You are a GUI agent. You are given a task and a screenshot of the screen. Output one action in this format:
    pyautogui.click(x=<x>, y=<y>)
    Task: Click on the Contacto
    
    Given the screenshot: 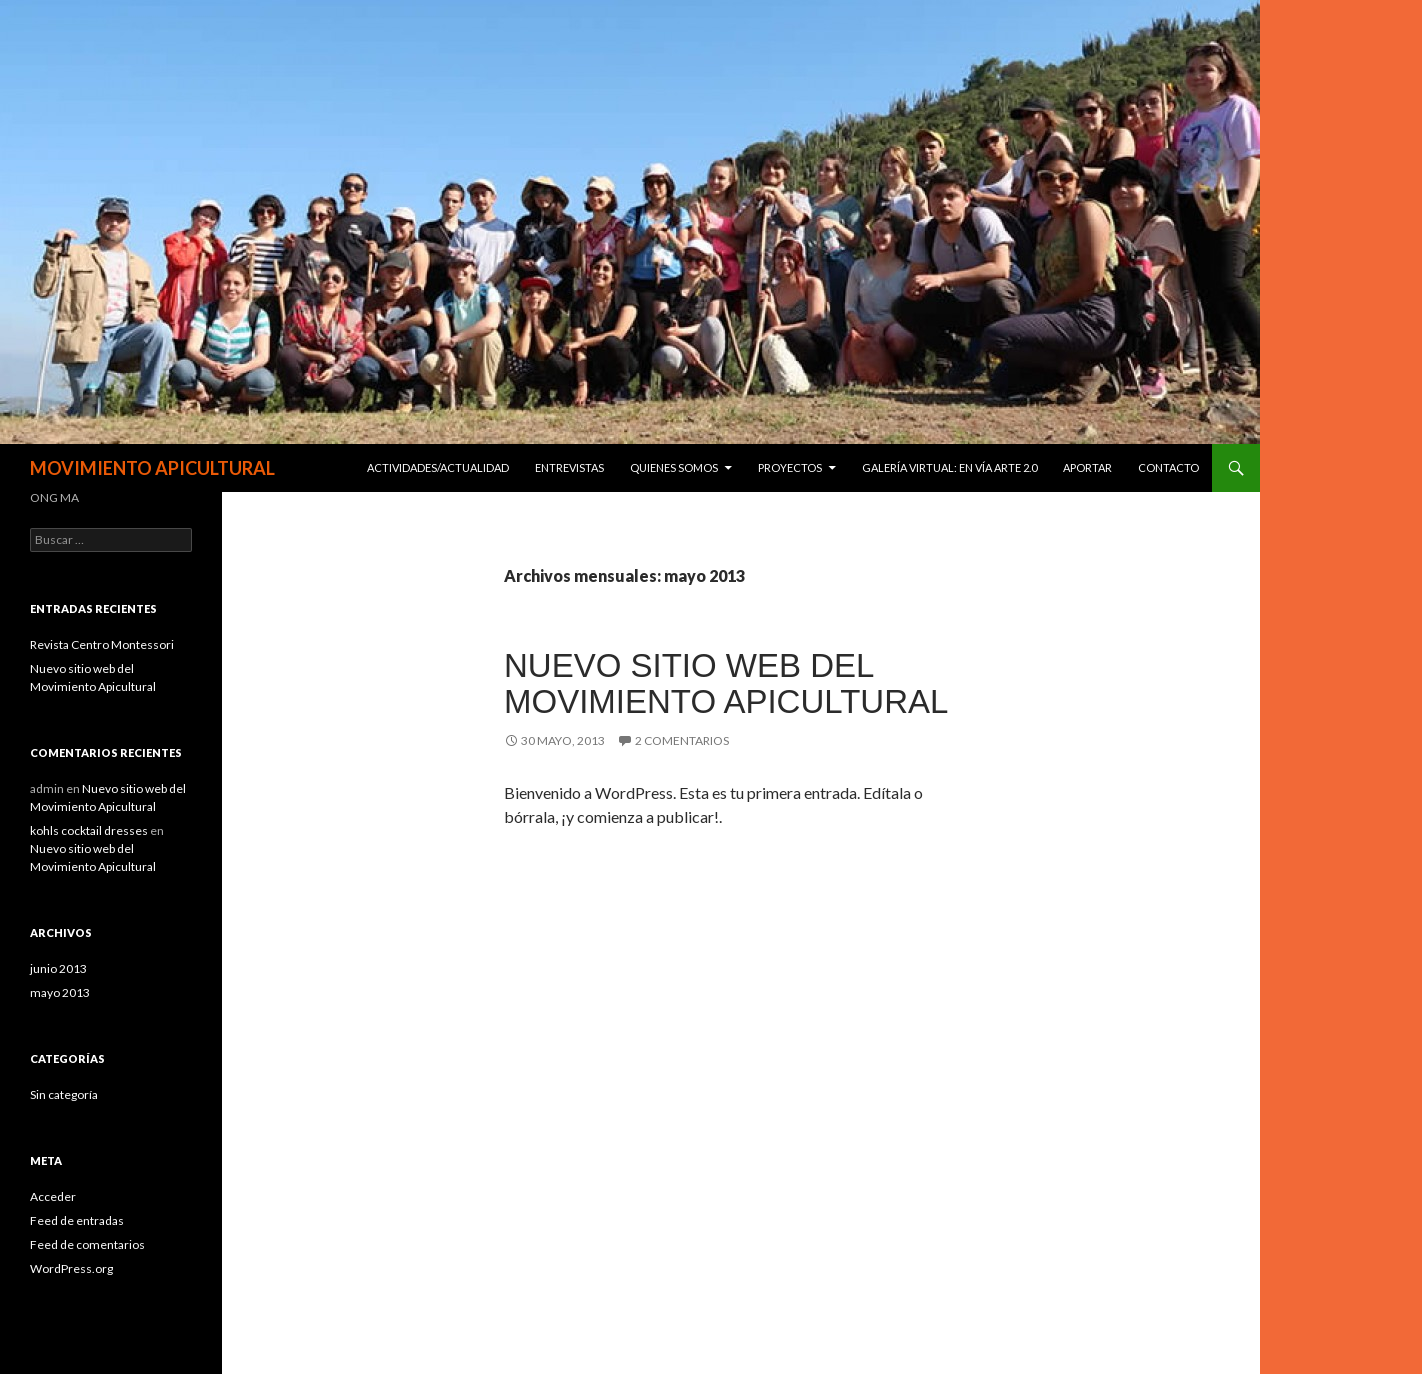 What is the action you would take?
    pyautogui.click(x=1168, y=467)
    